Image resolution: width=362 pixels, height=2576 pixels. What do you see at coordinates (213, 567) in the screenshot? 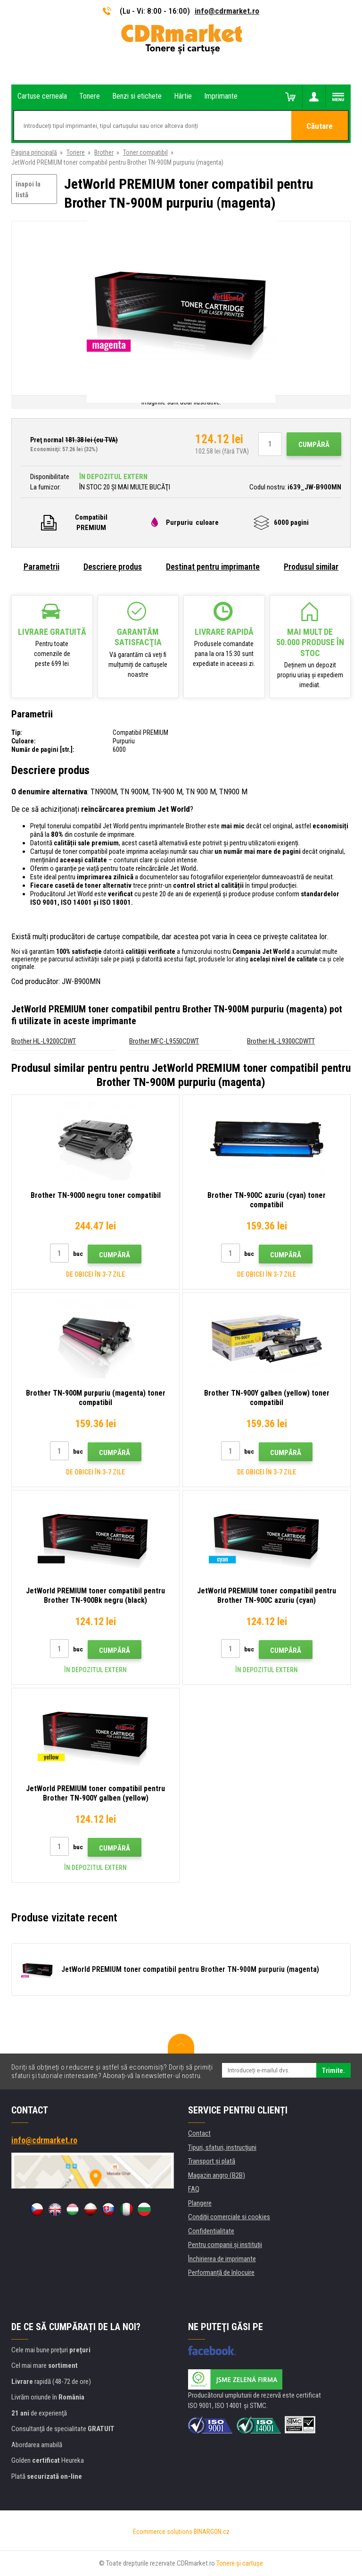
I see `Destinat pentru imprimante` at bounding box center [213, 567].